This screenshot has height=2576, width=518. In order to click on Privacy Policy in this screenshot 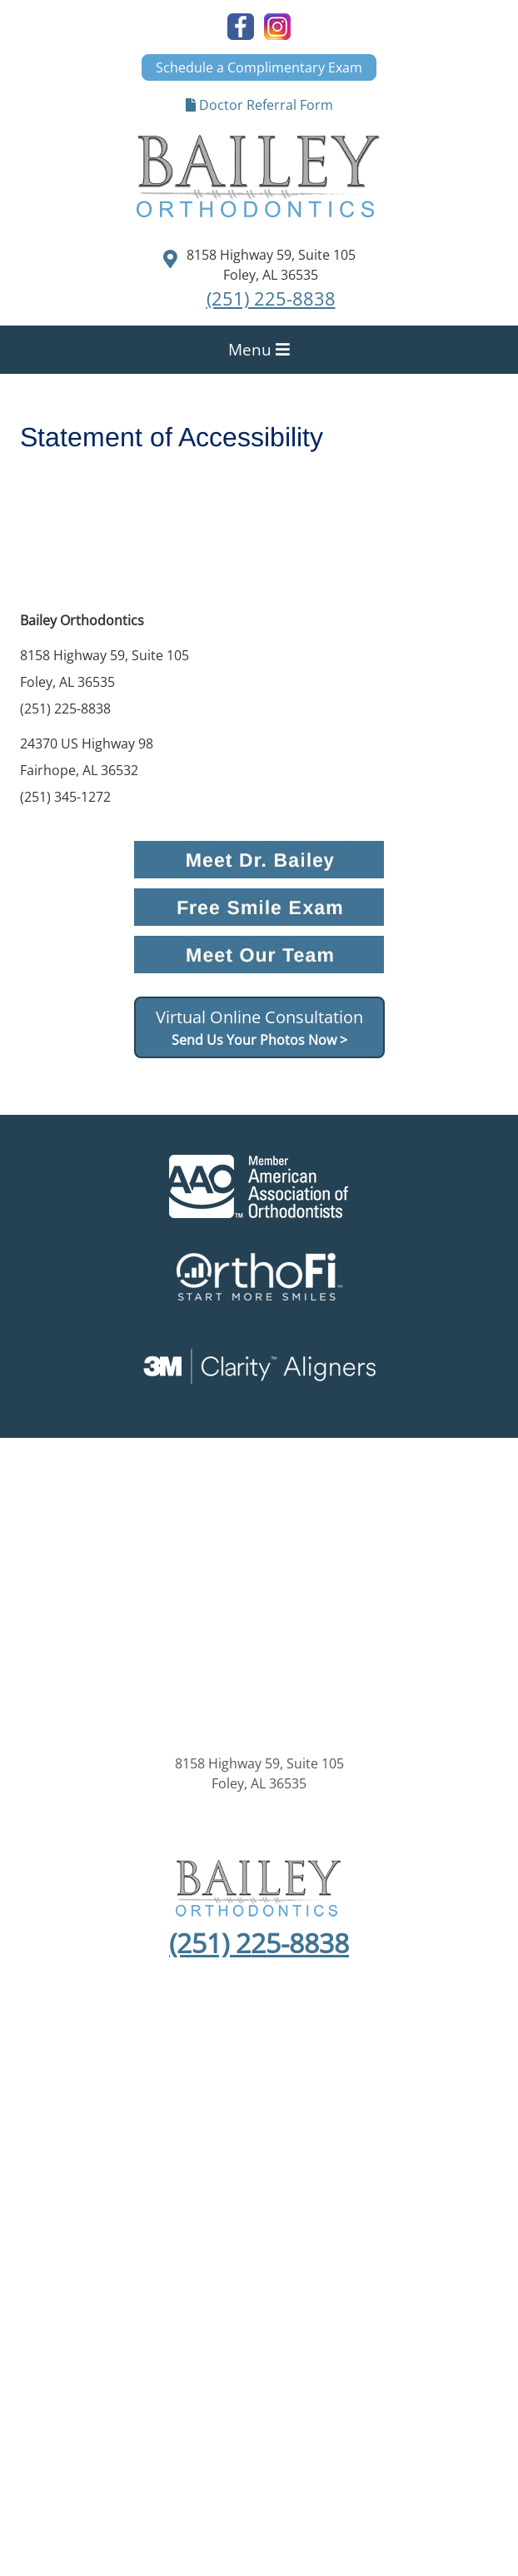, I will do `click(146, 2154)`.